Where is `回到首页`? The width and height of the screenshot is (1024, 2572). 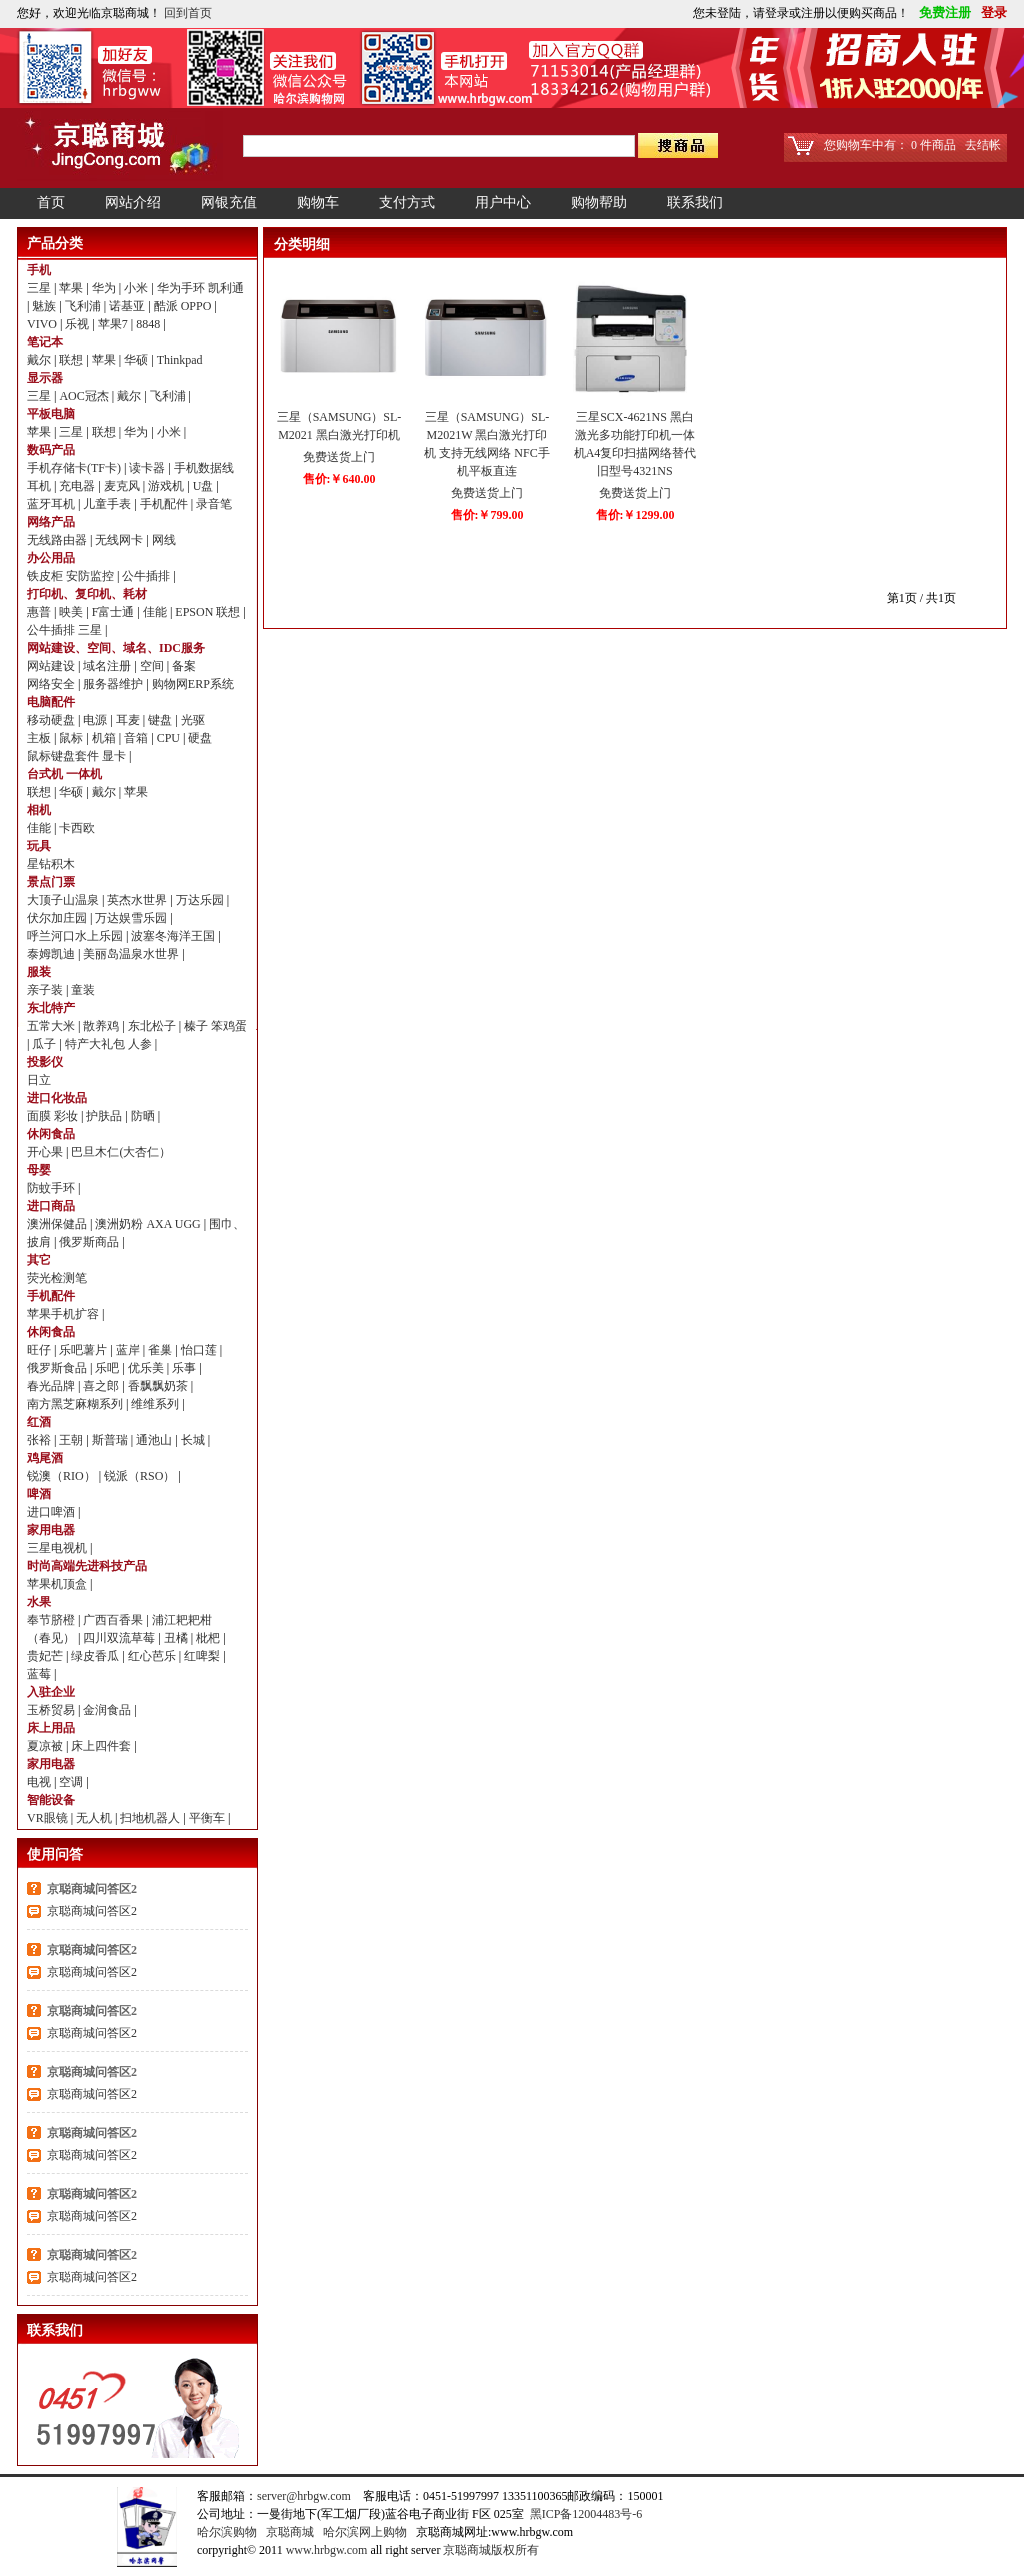 回到首页 is located at coordinates (188, 13).